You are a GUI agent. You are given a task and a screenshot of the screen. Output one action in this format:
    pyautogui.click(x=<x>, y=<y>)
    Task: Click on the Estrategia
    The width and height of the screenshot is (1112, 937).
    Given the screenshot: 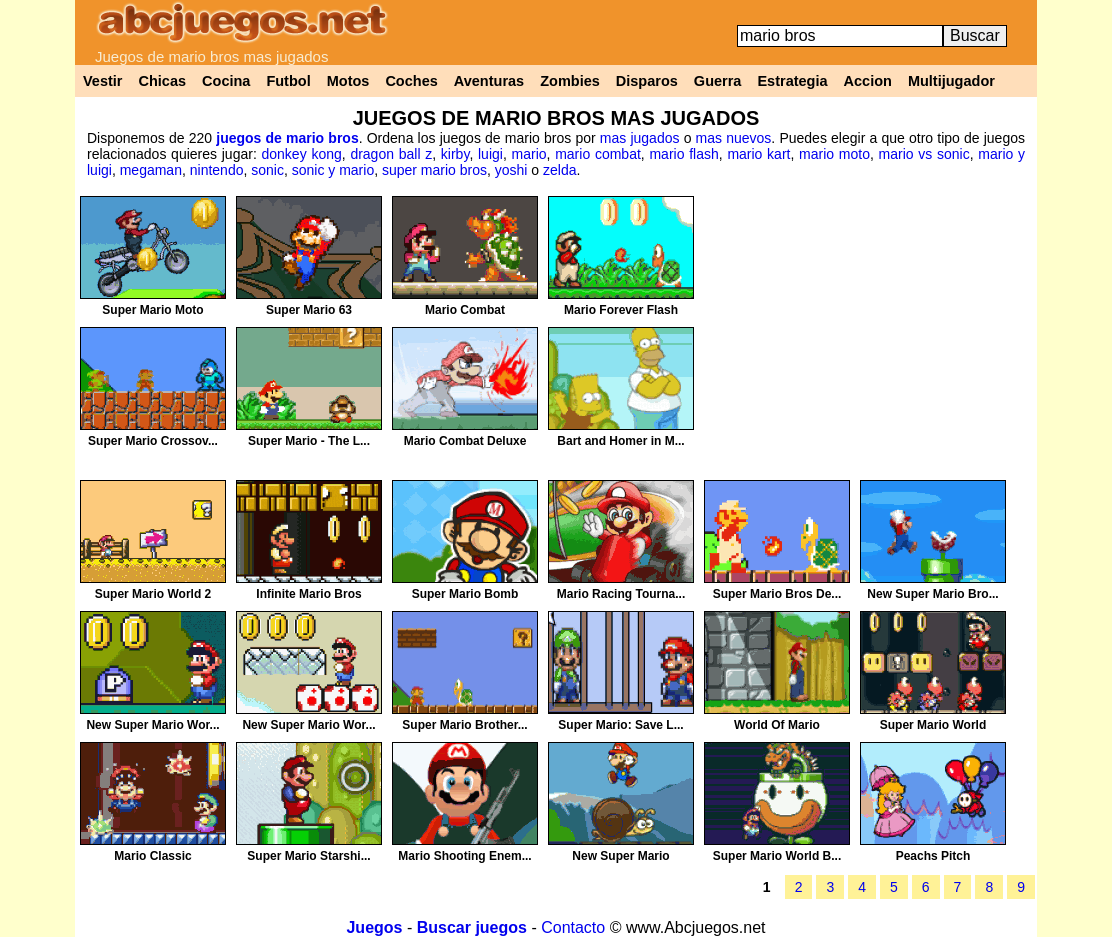 What is the action you would take?
    pyautogui.click(x=792, y=81)
    